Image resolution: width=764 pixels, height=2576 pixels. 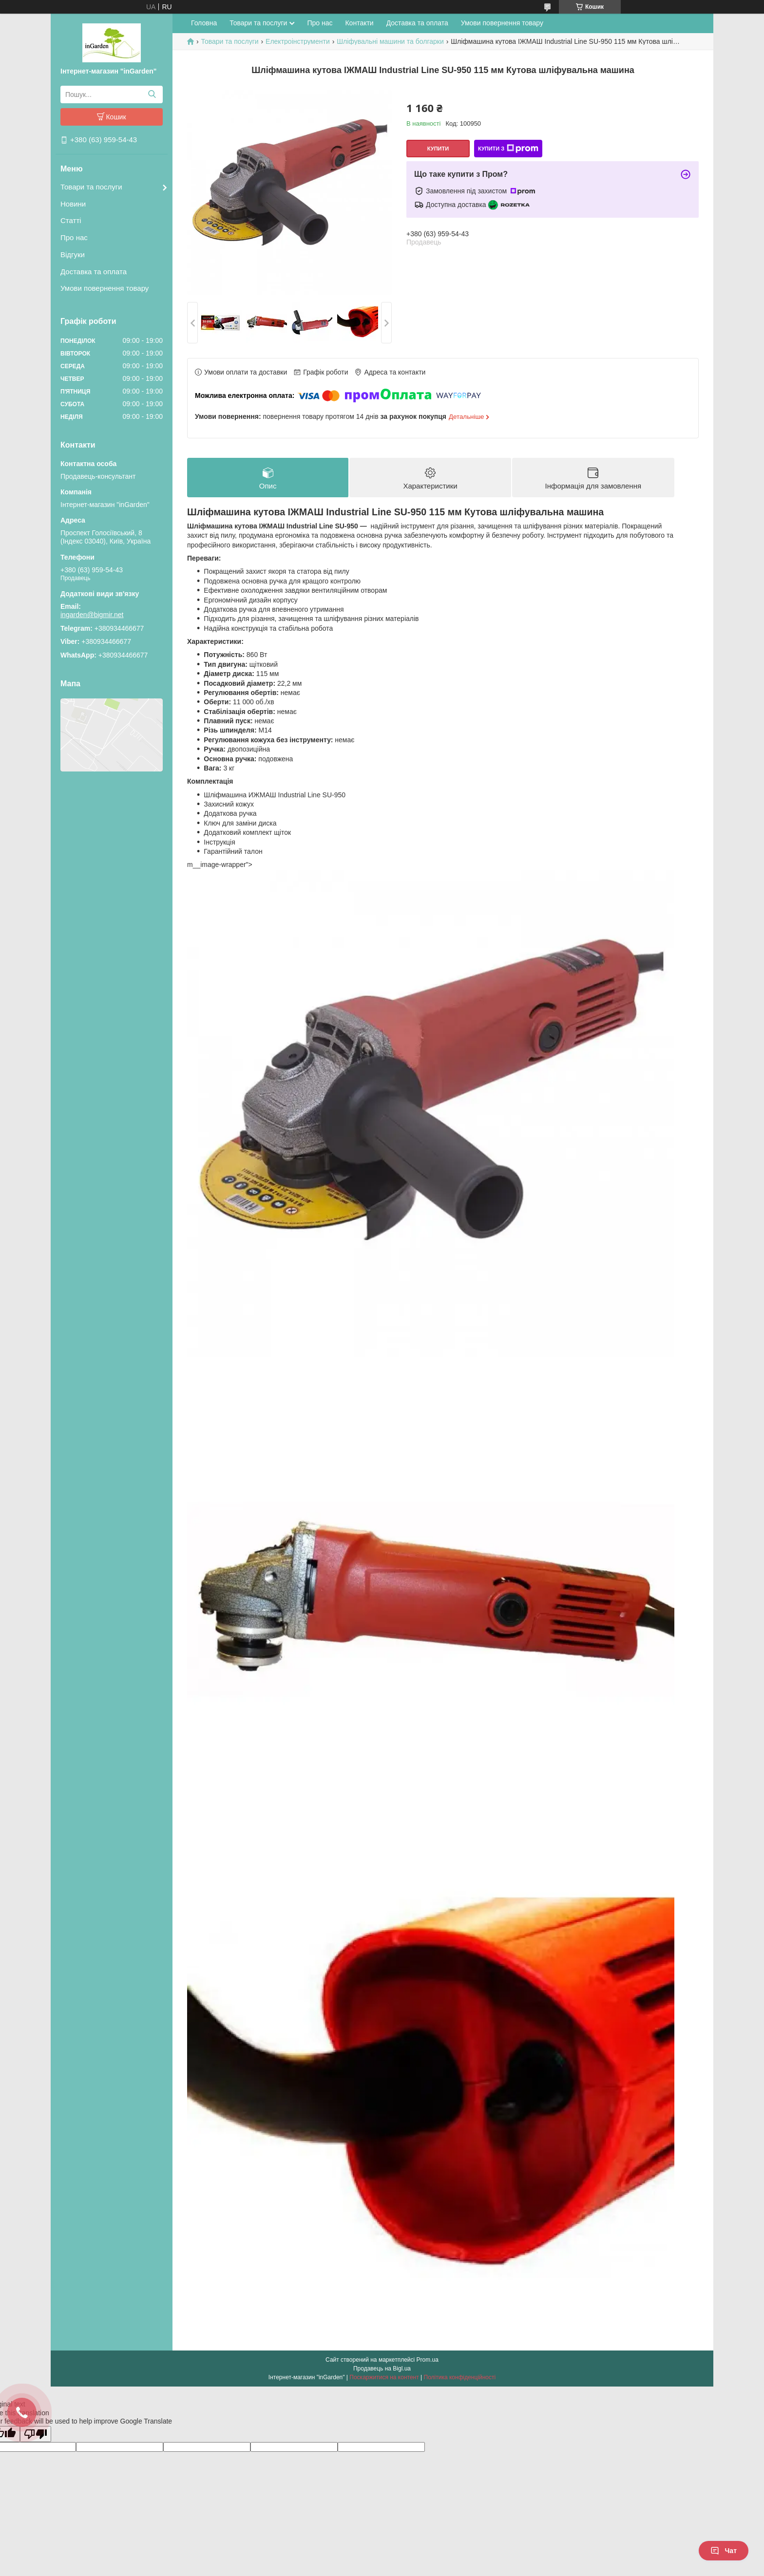 I want to click on ingarden@bigmir.net, so click(x=91, y=615).